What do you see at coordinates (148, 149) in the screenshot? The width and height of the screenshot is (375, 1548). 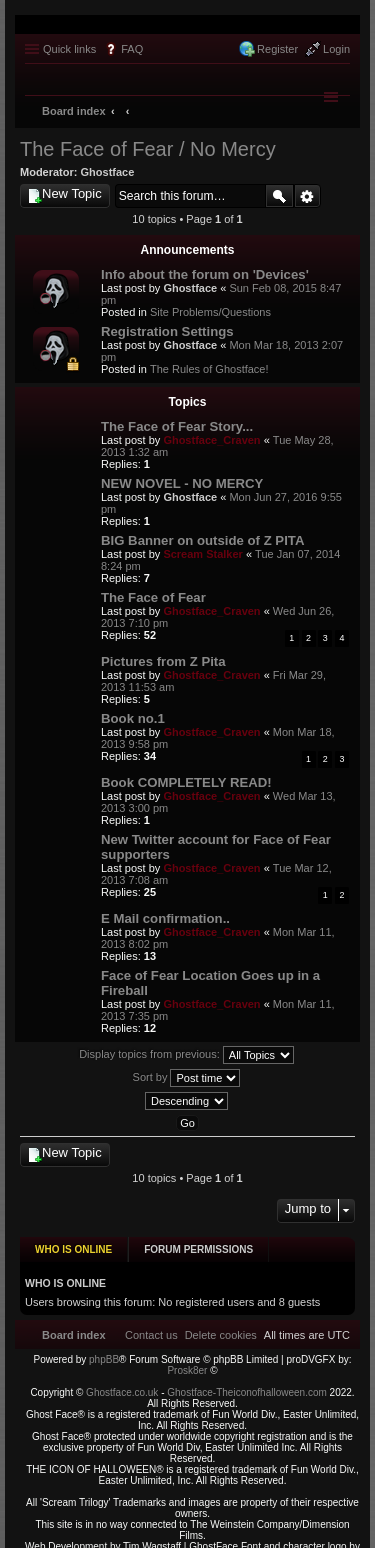 I see `The Face of Fear / No Mercy` at bounding box center [148, 149].